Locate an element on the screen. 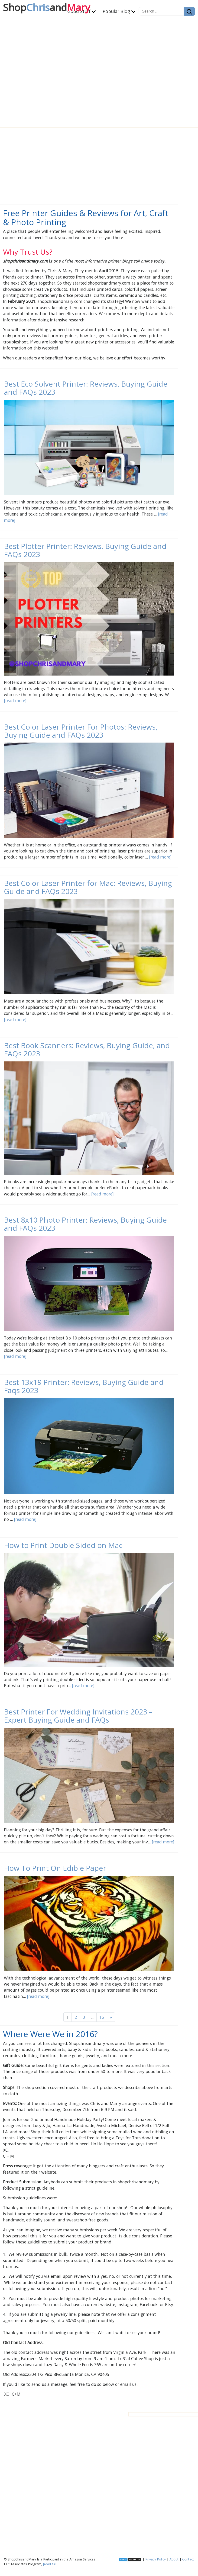  Best Color Laser Printer for Mac: Reviews, Buying Guide and FAQs 2023 is located at coordinates (88, 887).